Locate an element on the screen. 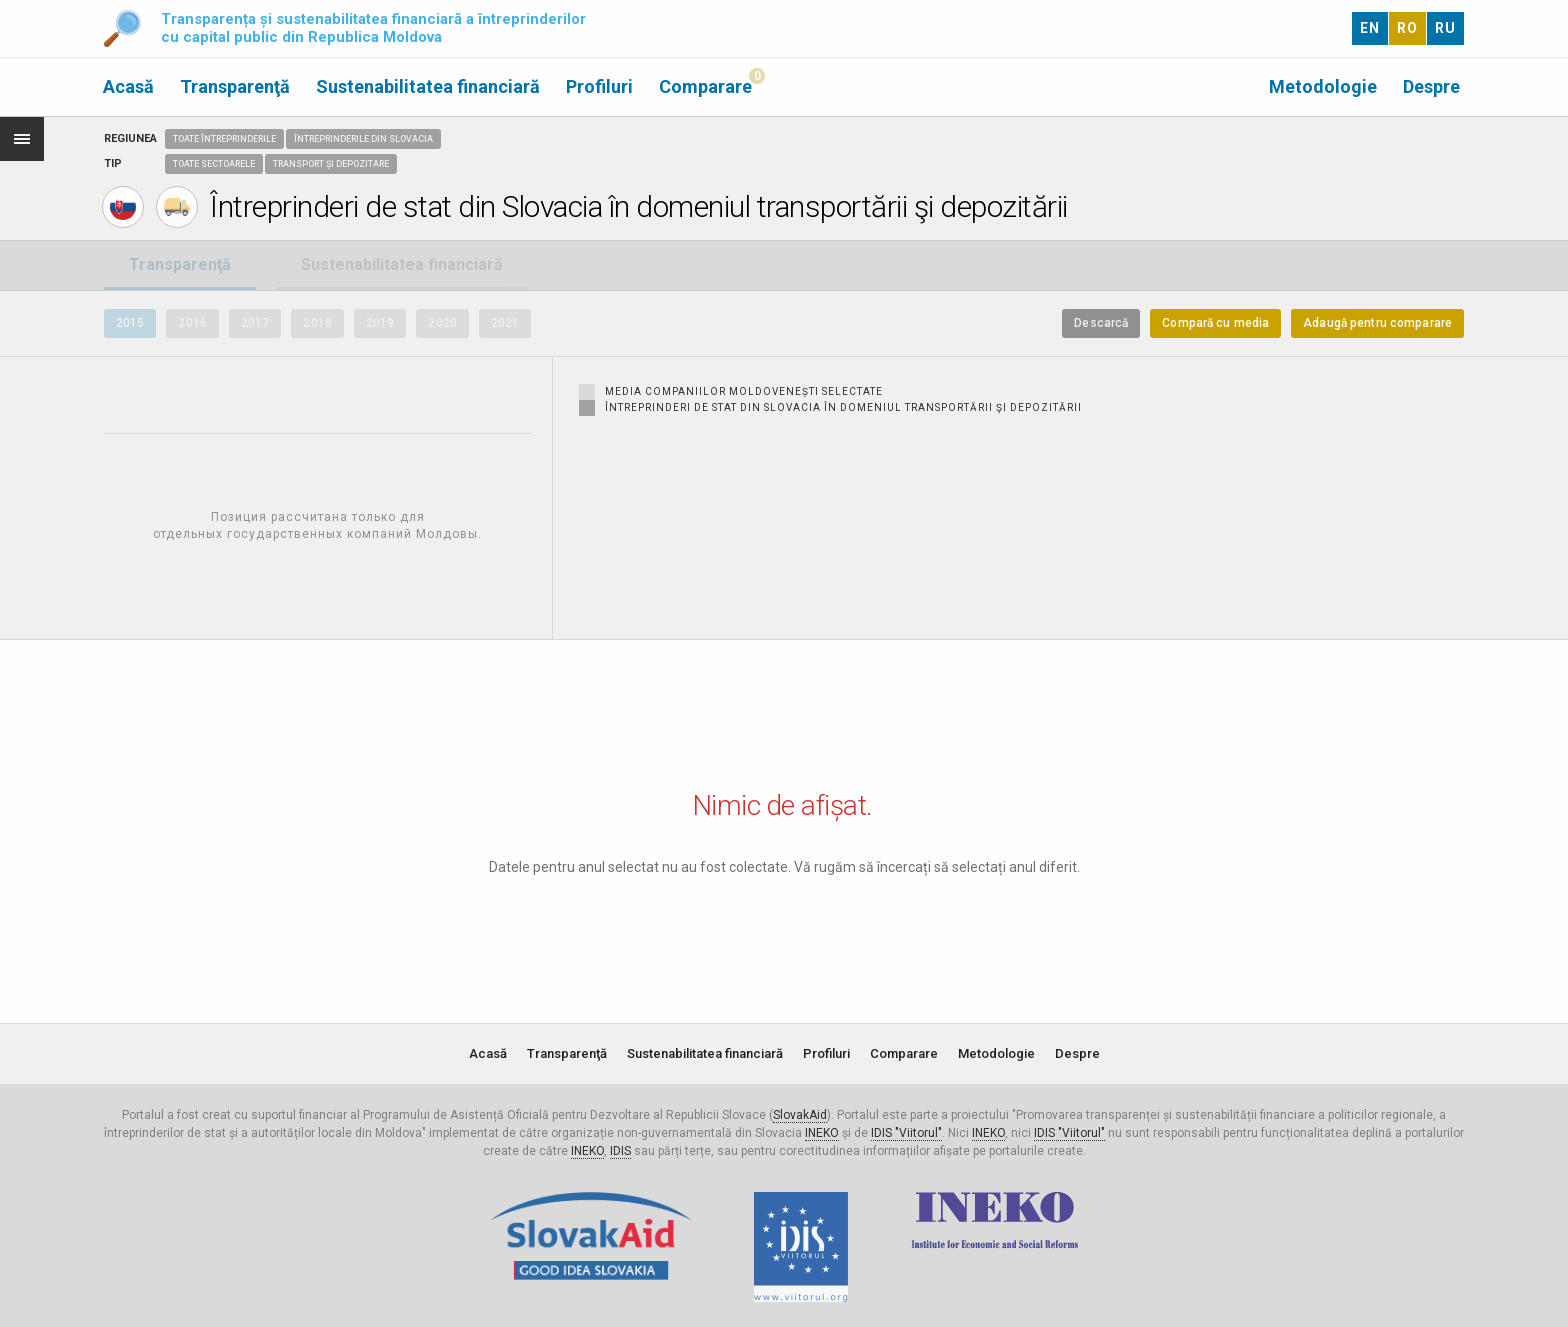 Image resolution: width=1568 pixels, height=1327 pixels. EN is located at coordinates (1370, 28).